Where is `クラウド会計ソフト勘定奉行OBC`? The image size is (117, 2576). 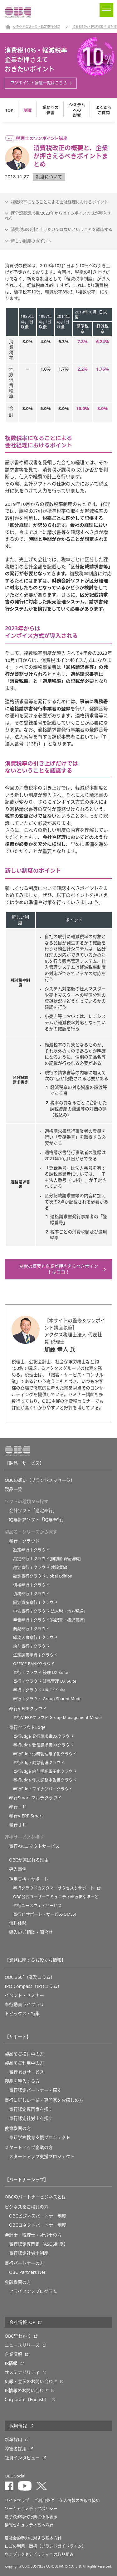
クラウド会計ソフト勘定奉行OBC is located at coordinates (36, 26).